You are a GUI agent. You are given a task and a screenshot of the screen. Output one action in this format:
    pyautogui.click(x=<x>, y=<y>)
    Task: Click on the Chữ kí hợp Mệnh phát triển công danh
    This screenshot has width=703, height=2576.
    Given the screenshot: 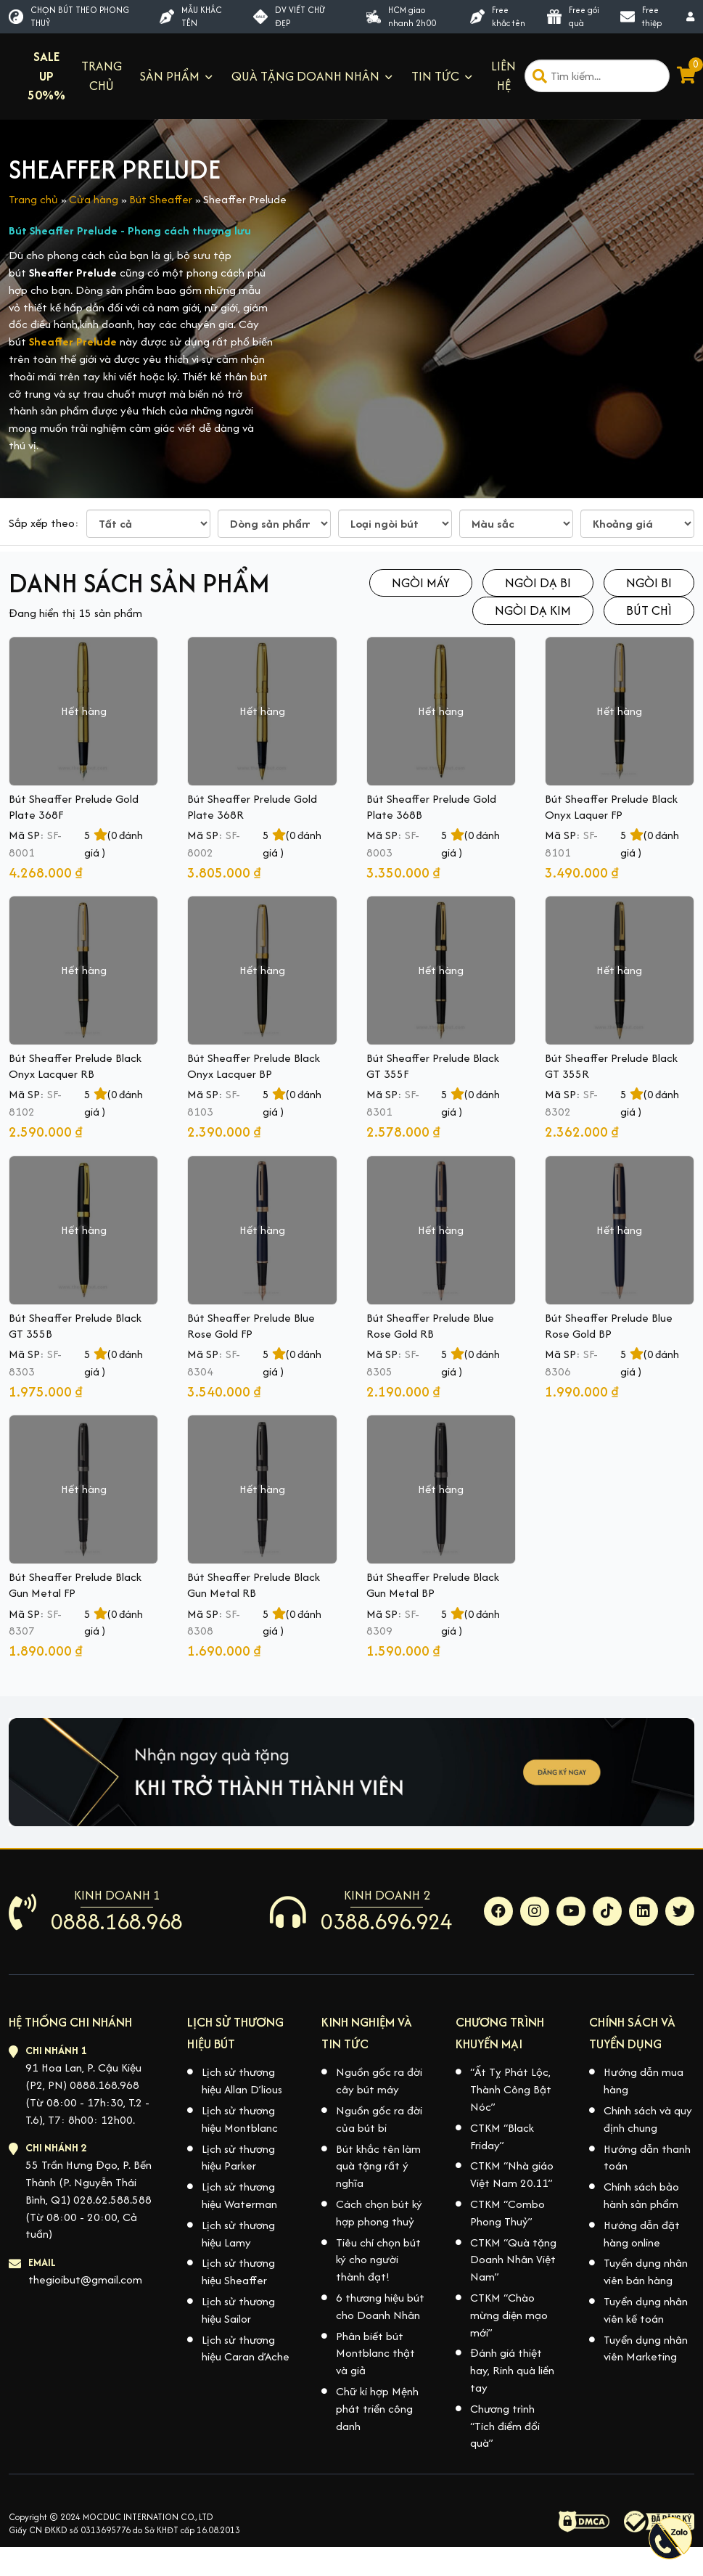 What is the action you would take?
    pyautogui.click(x=377, y=2408)
    